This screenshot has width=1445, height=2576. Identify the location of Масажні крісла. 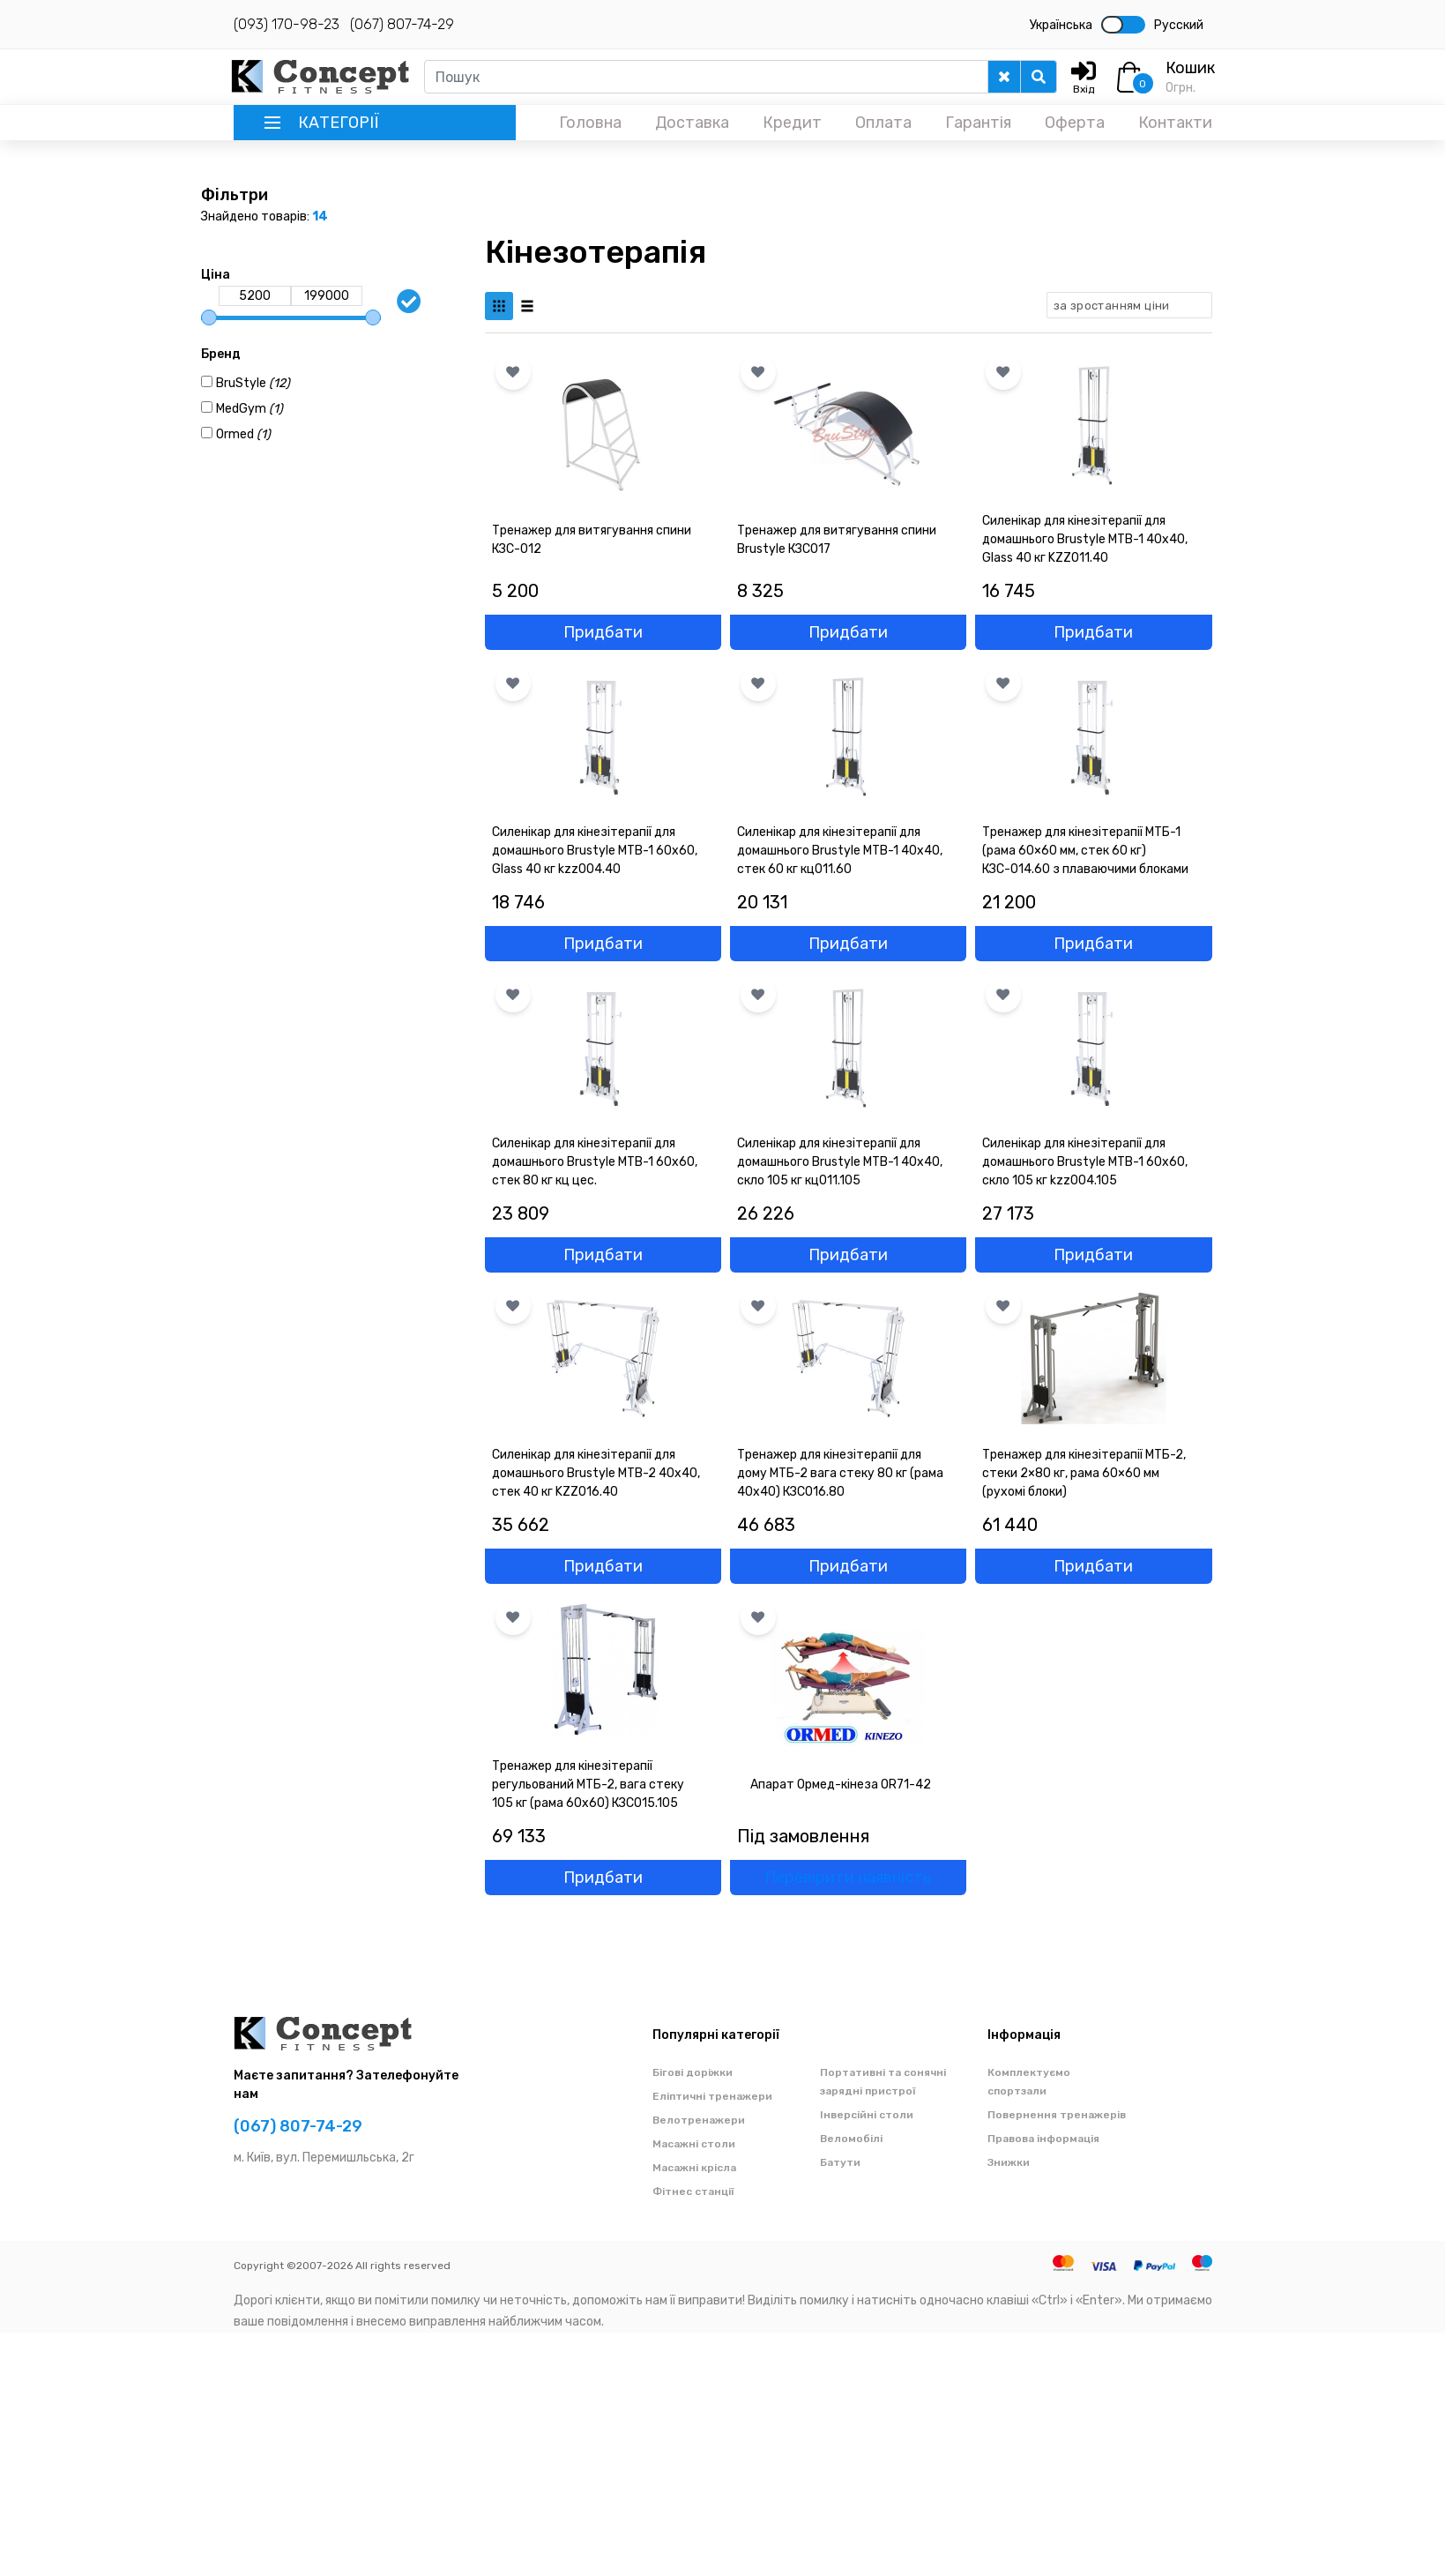
(694, 2168).